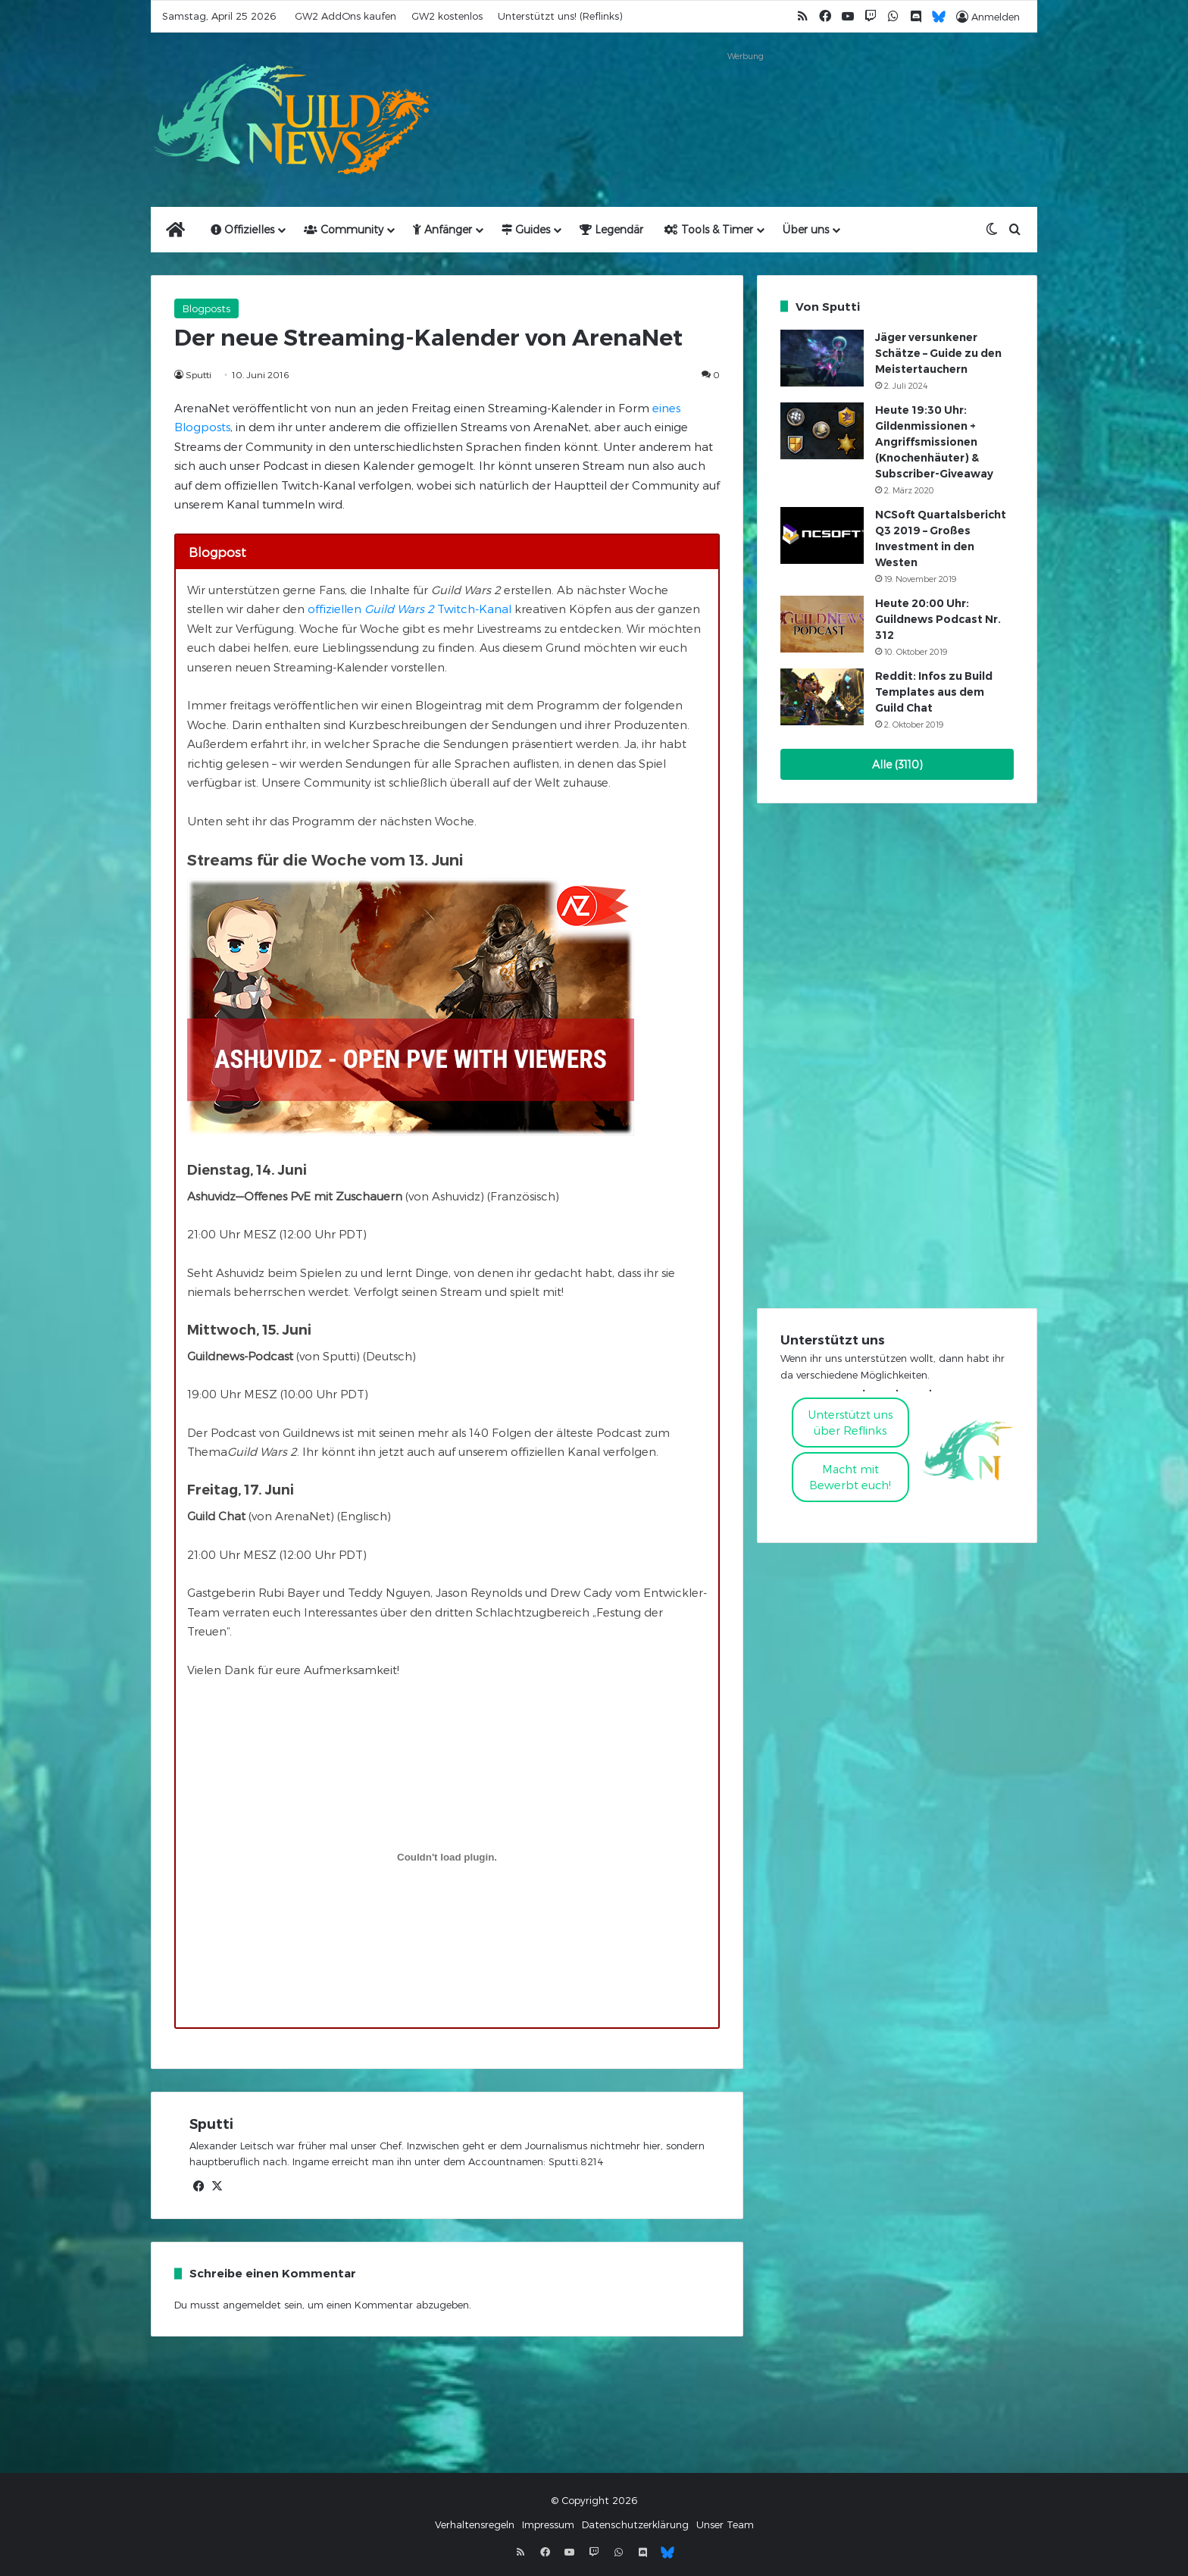 This screenshot has height=2576, width=1188. Describe the element at coordinates (206, 308) in the screenshot. I see `Blogposts` at that location.